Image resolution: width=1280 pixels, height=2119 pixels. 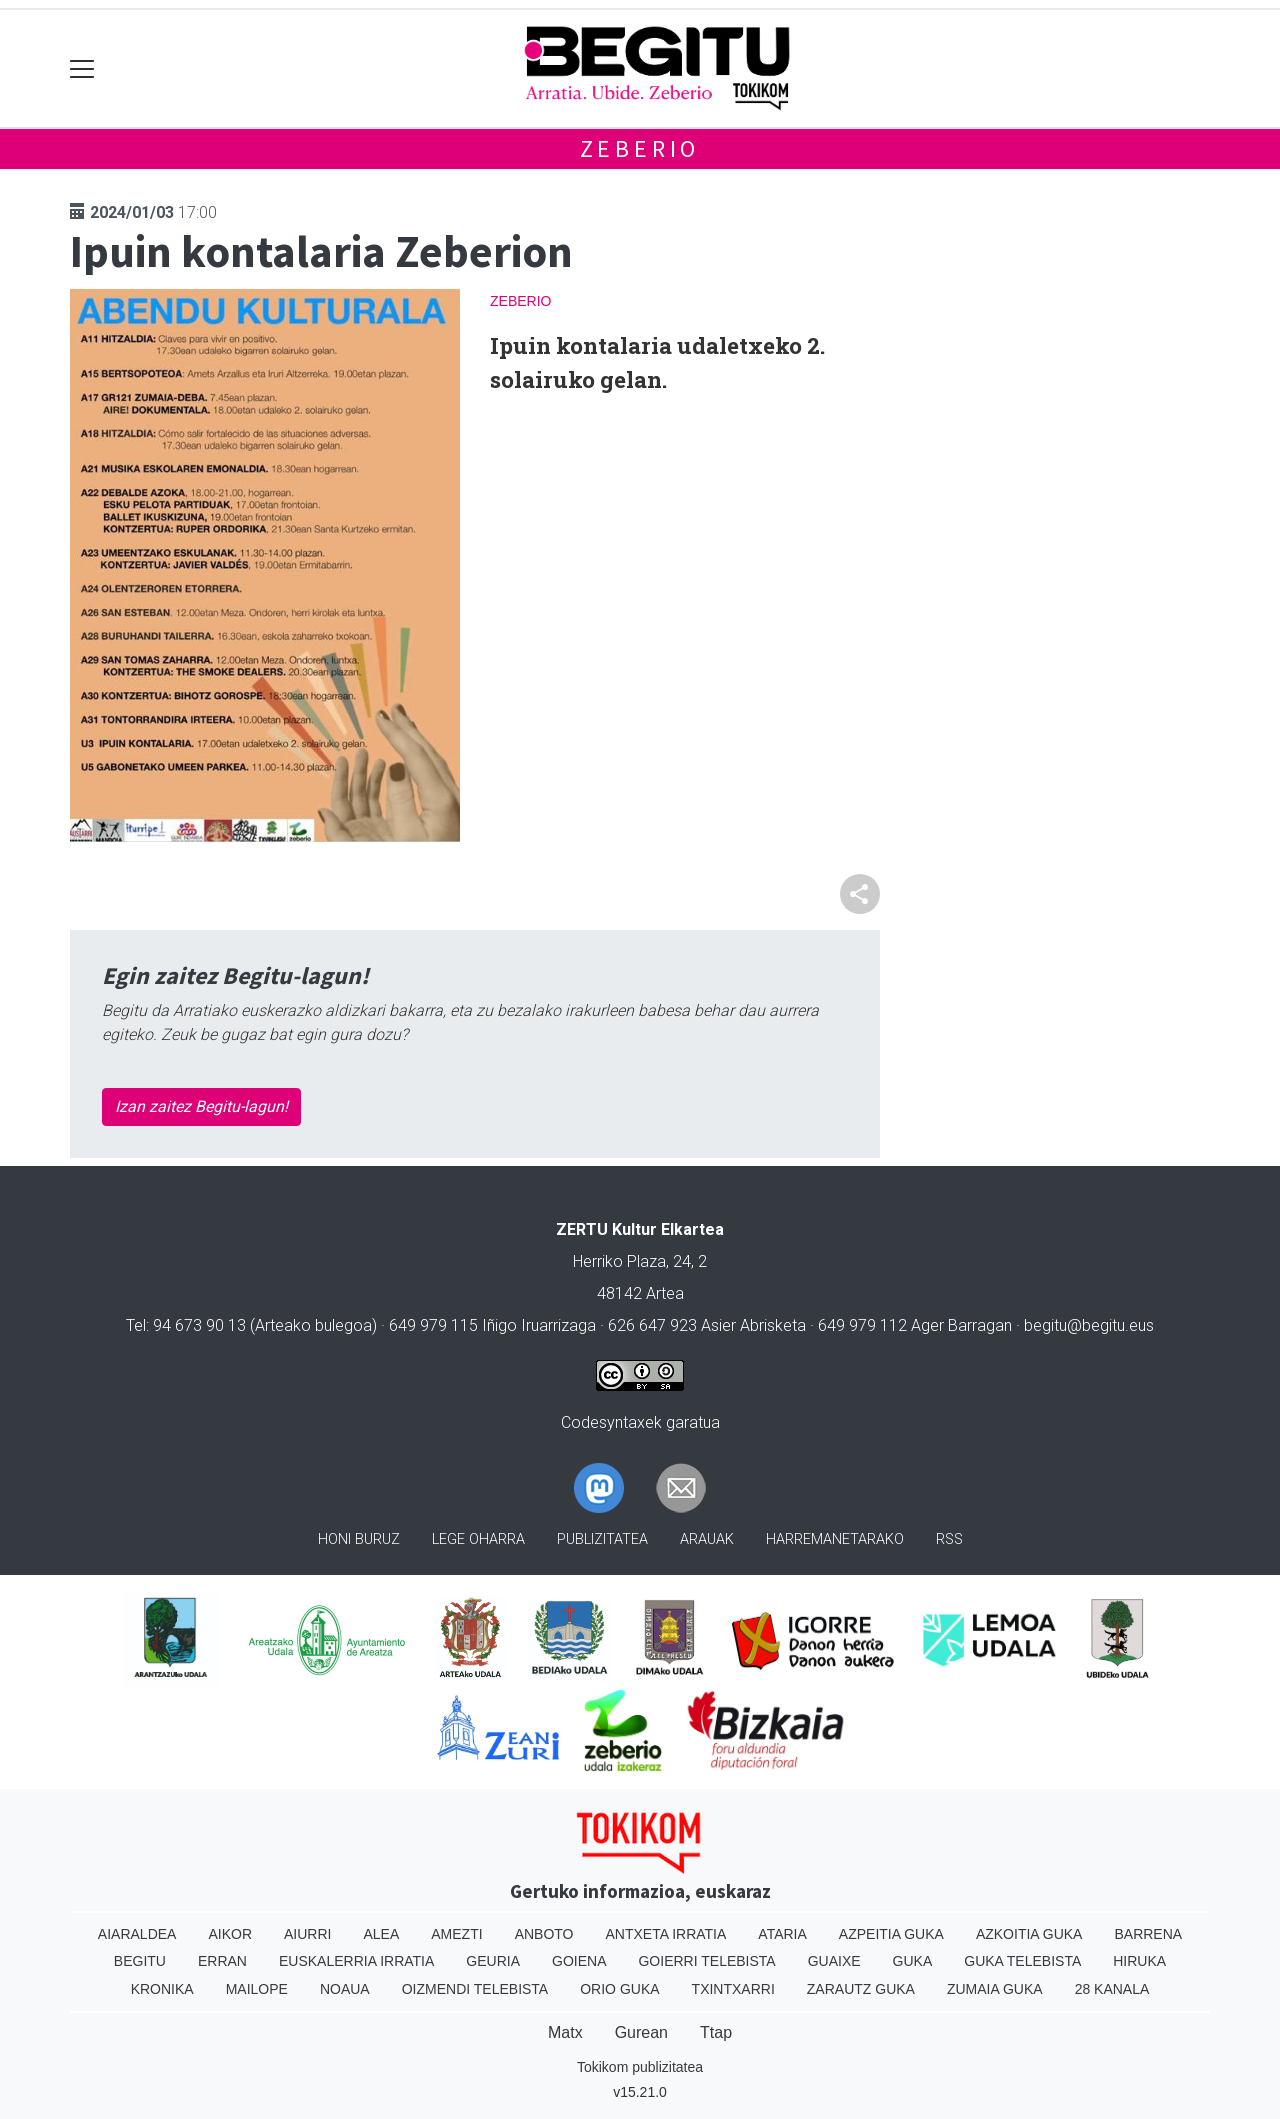 What do you see at coordinates (706, 1961) in the screenshot?
I see `Goierri telebista` at bounding box center [706, 1961].